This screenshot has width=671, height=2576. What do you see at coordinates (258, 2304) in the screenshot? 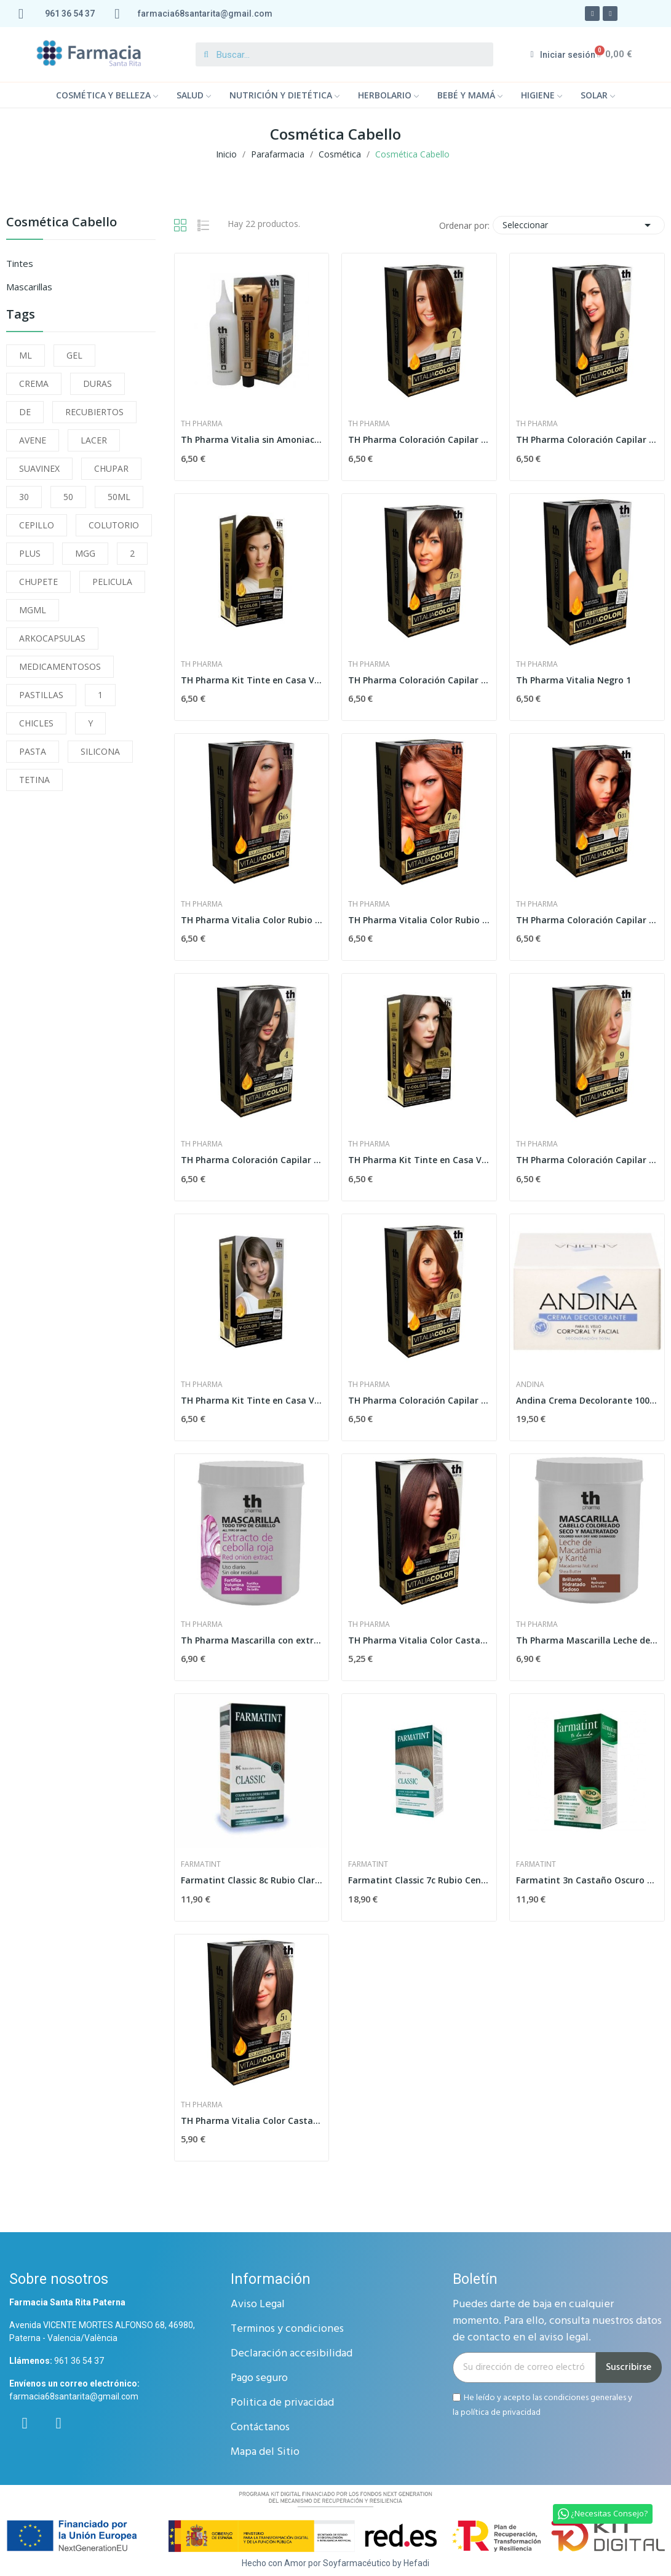
I see `Aviso Legal` at bounding box center [258, 2304].